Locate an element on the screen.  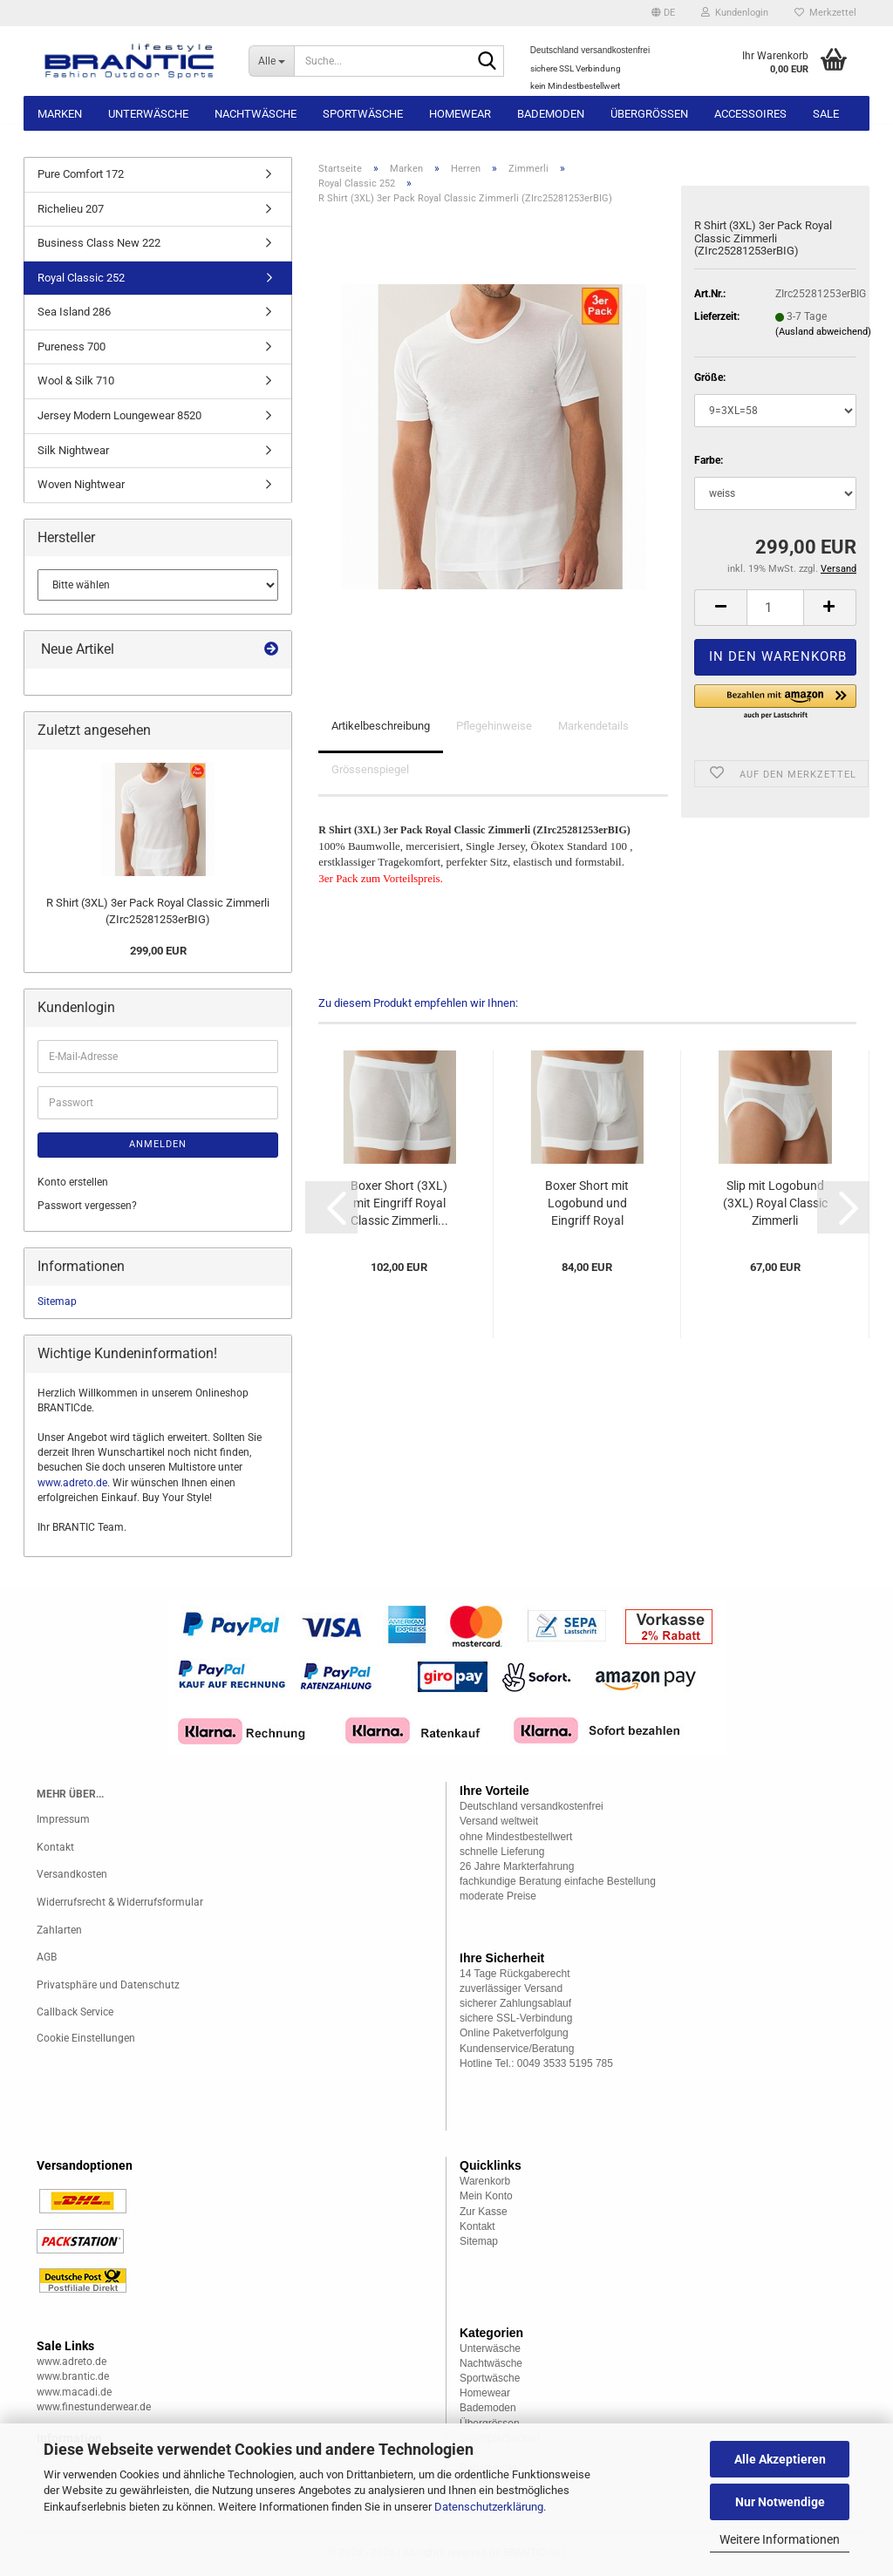
Größe: is located at coordinates (710, 377).